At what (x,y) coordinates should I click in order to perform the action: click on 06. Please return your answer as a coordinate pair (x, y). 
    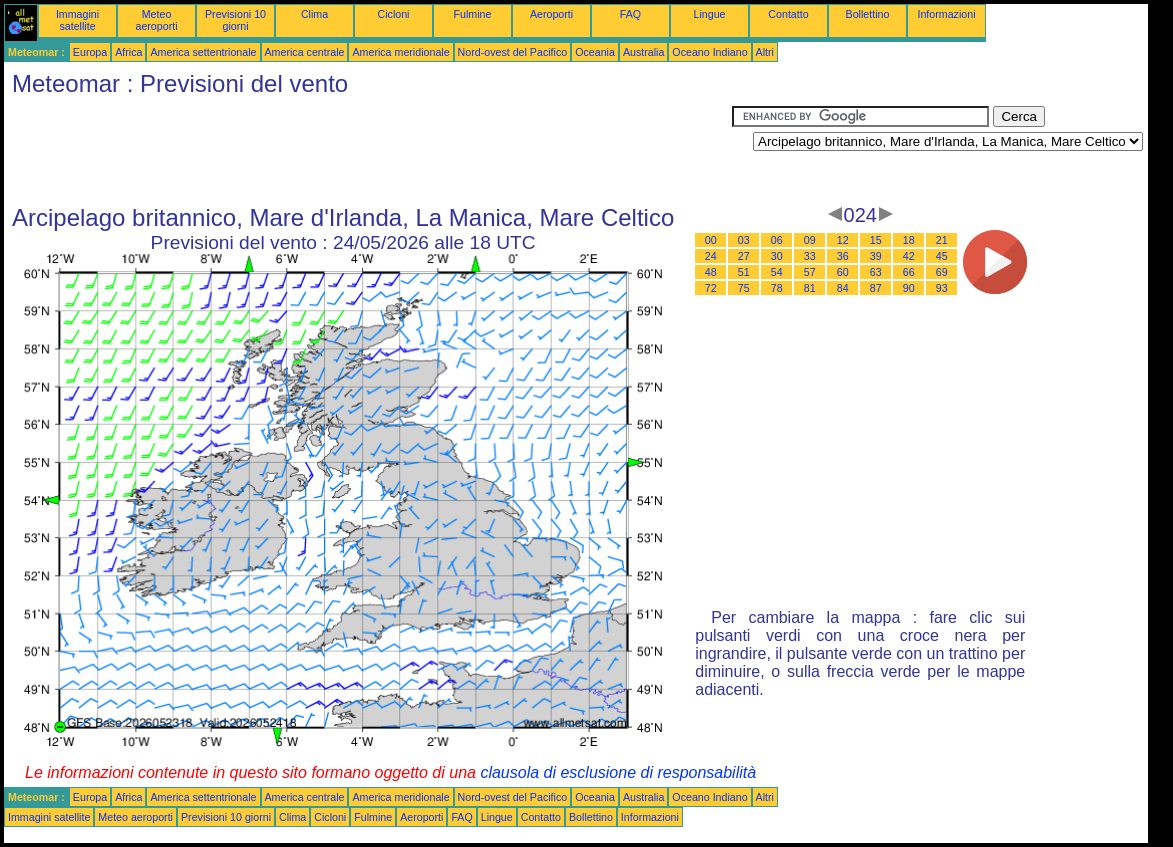
    Looking at the image, I should click on (777, 240).